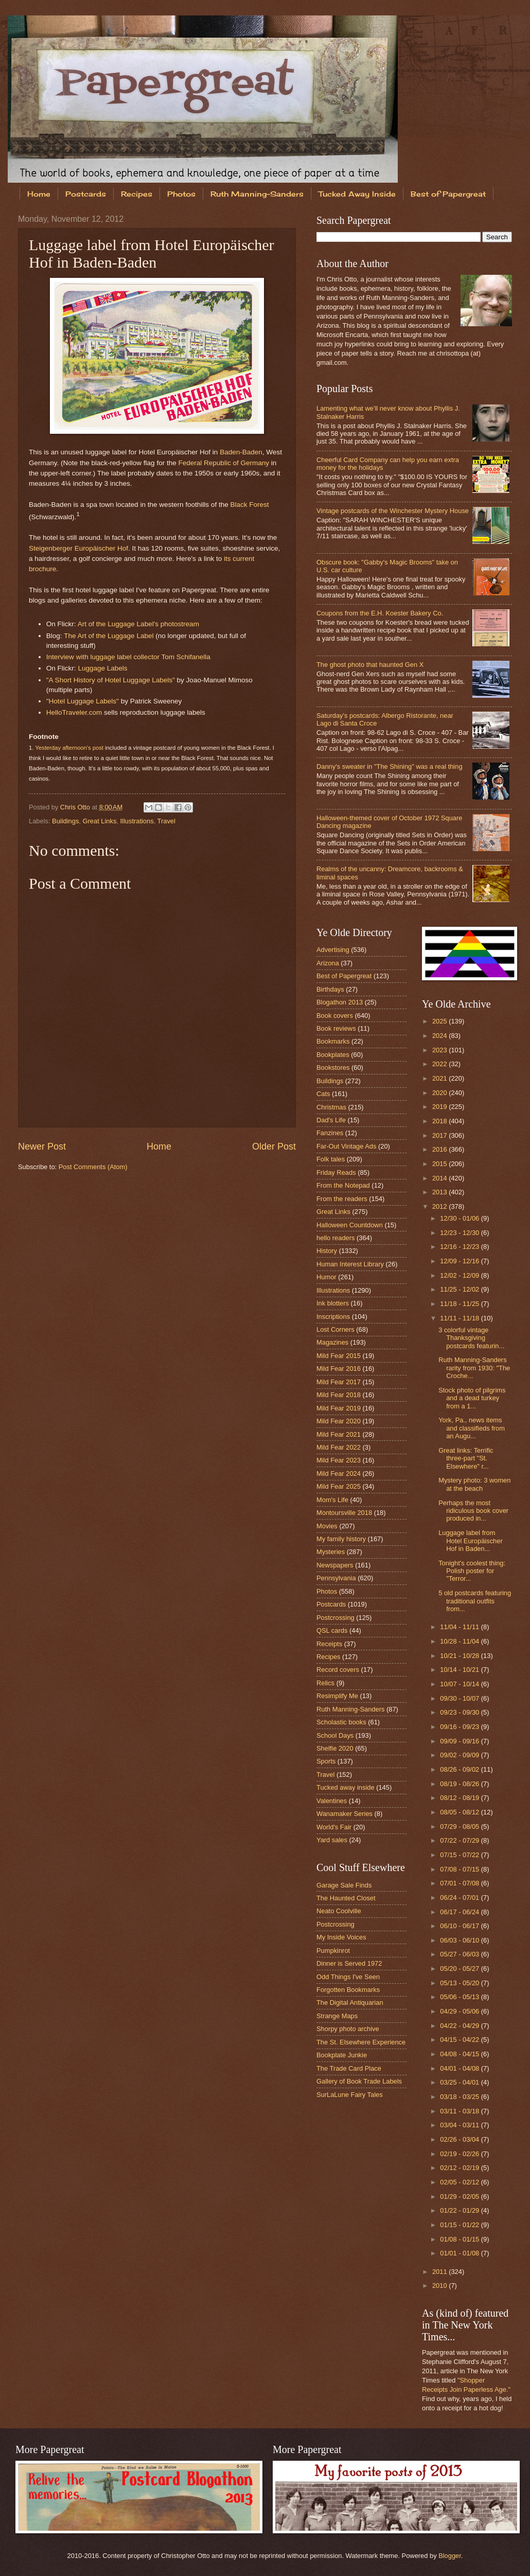 This screenshot has height=2576, width=530. What do you see at coordinates (338, 1447) in the screenshot?
I see `Mild Fear 2022` at bounding box center [338, 1447].